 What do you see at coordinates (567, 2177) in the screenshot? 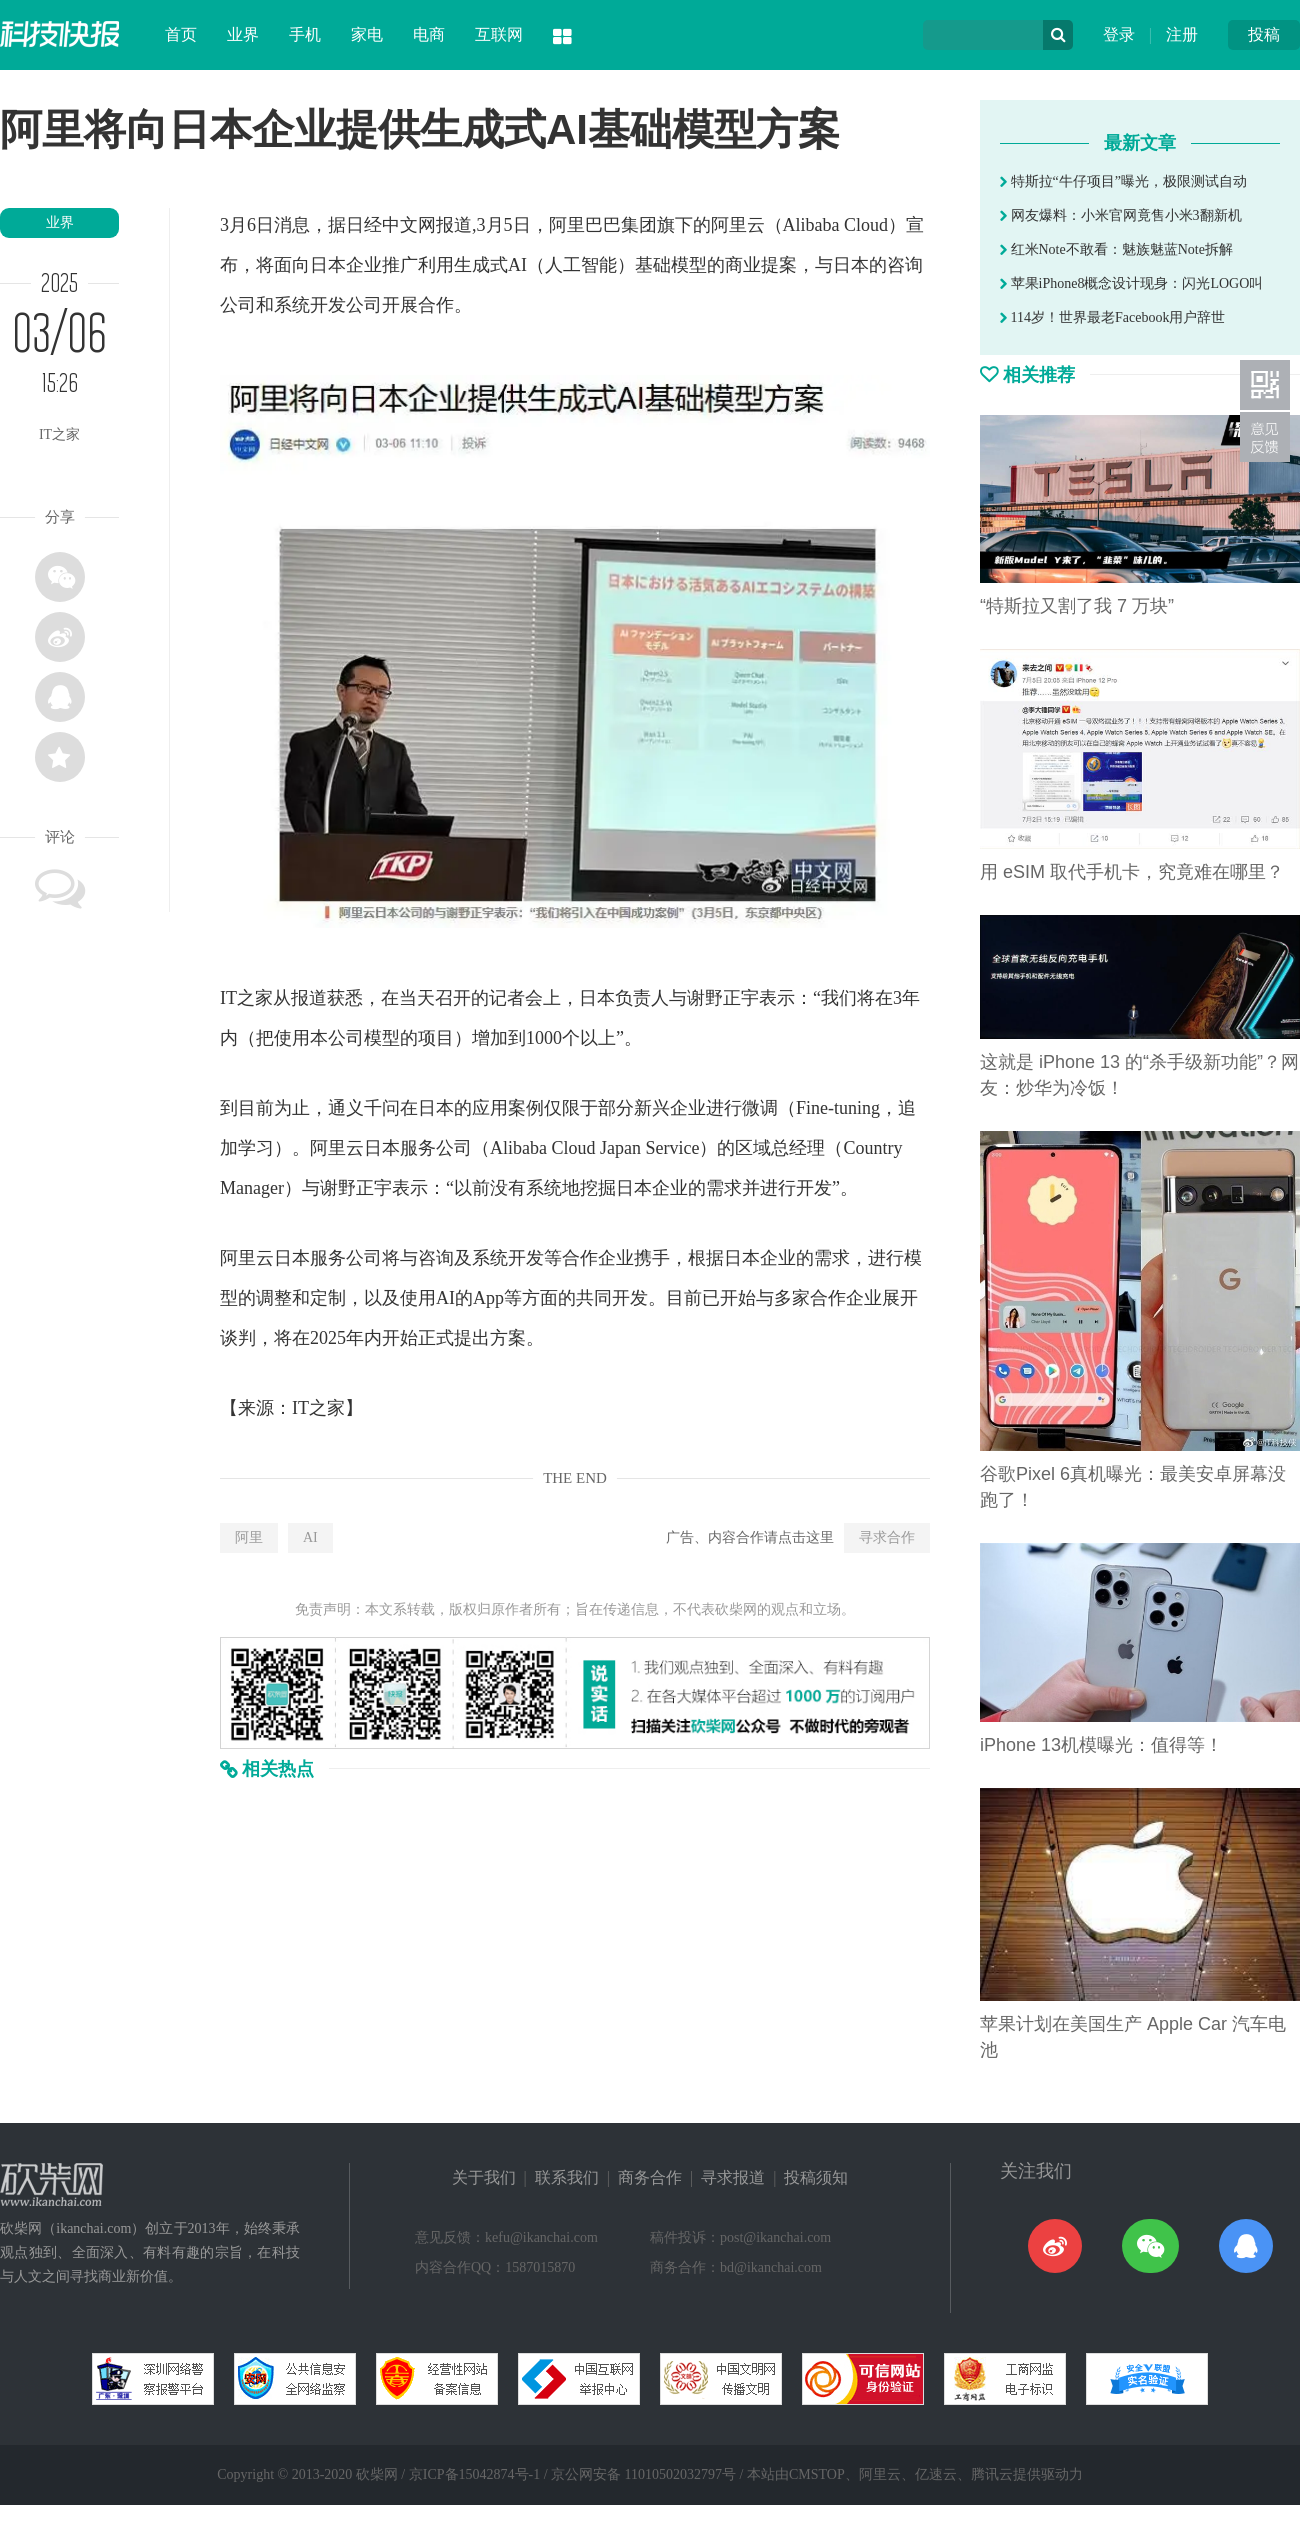
I see `联系我们` at bounding box center [567, 2177].